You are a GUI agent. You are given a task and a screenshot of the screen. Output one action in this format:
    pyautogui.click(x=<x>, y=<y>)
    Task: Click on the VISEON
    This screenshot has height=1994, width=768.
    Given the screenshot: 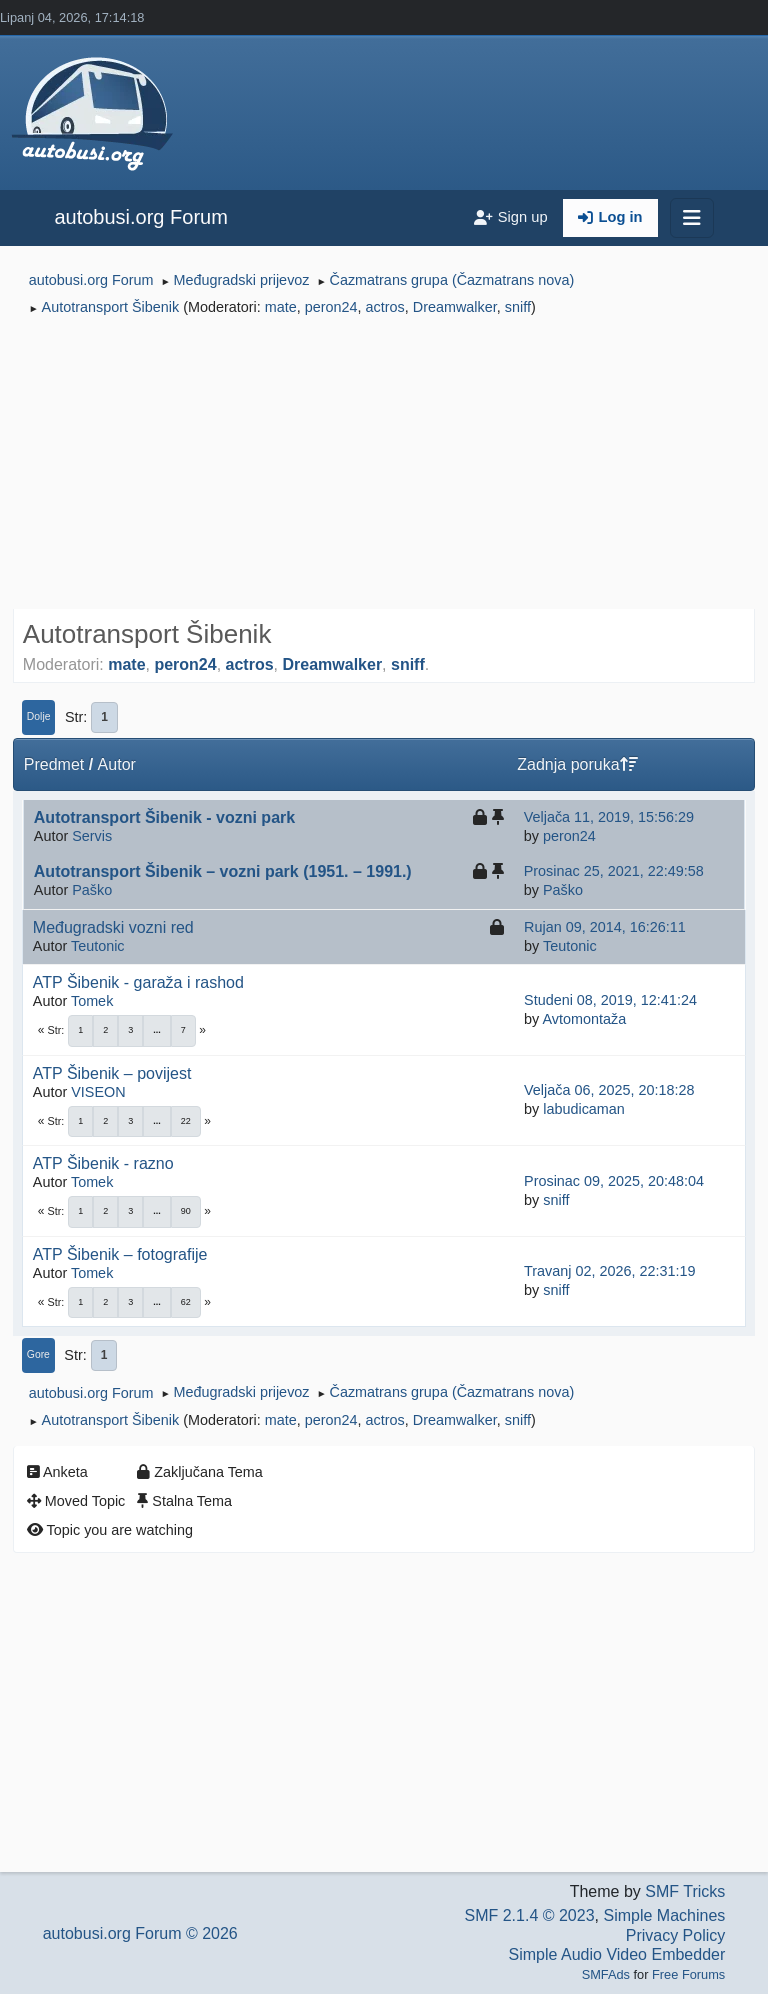 What is the action you would take?
    pyautogui.click(x=98, y=1092)
    